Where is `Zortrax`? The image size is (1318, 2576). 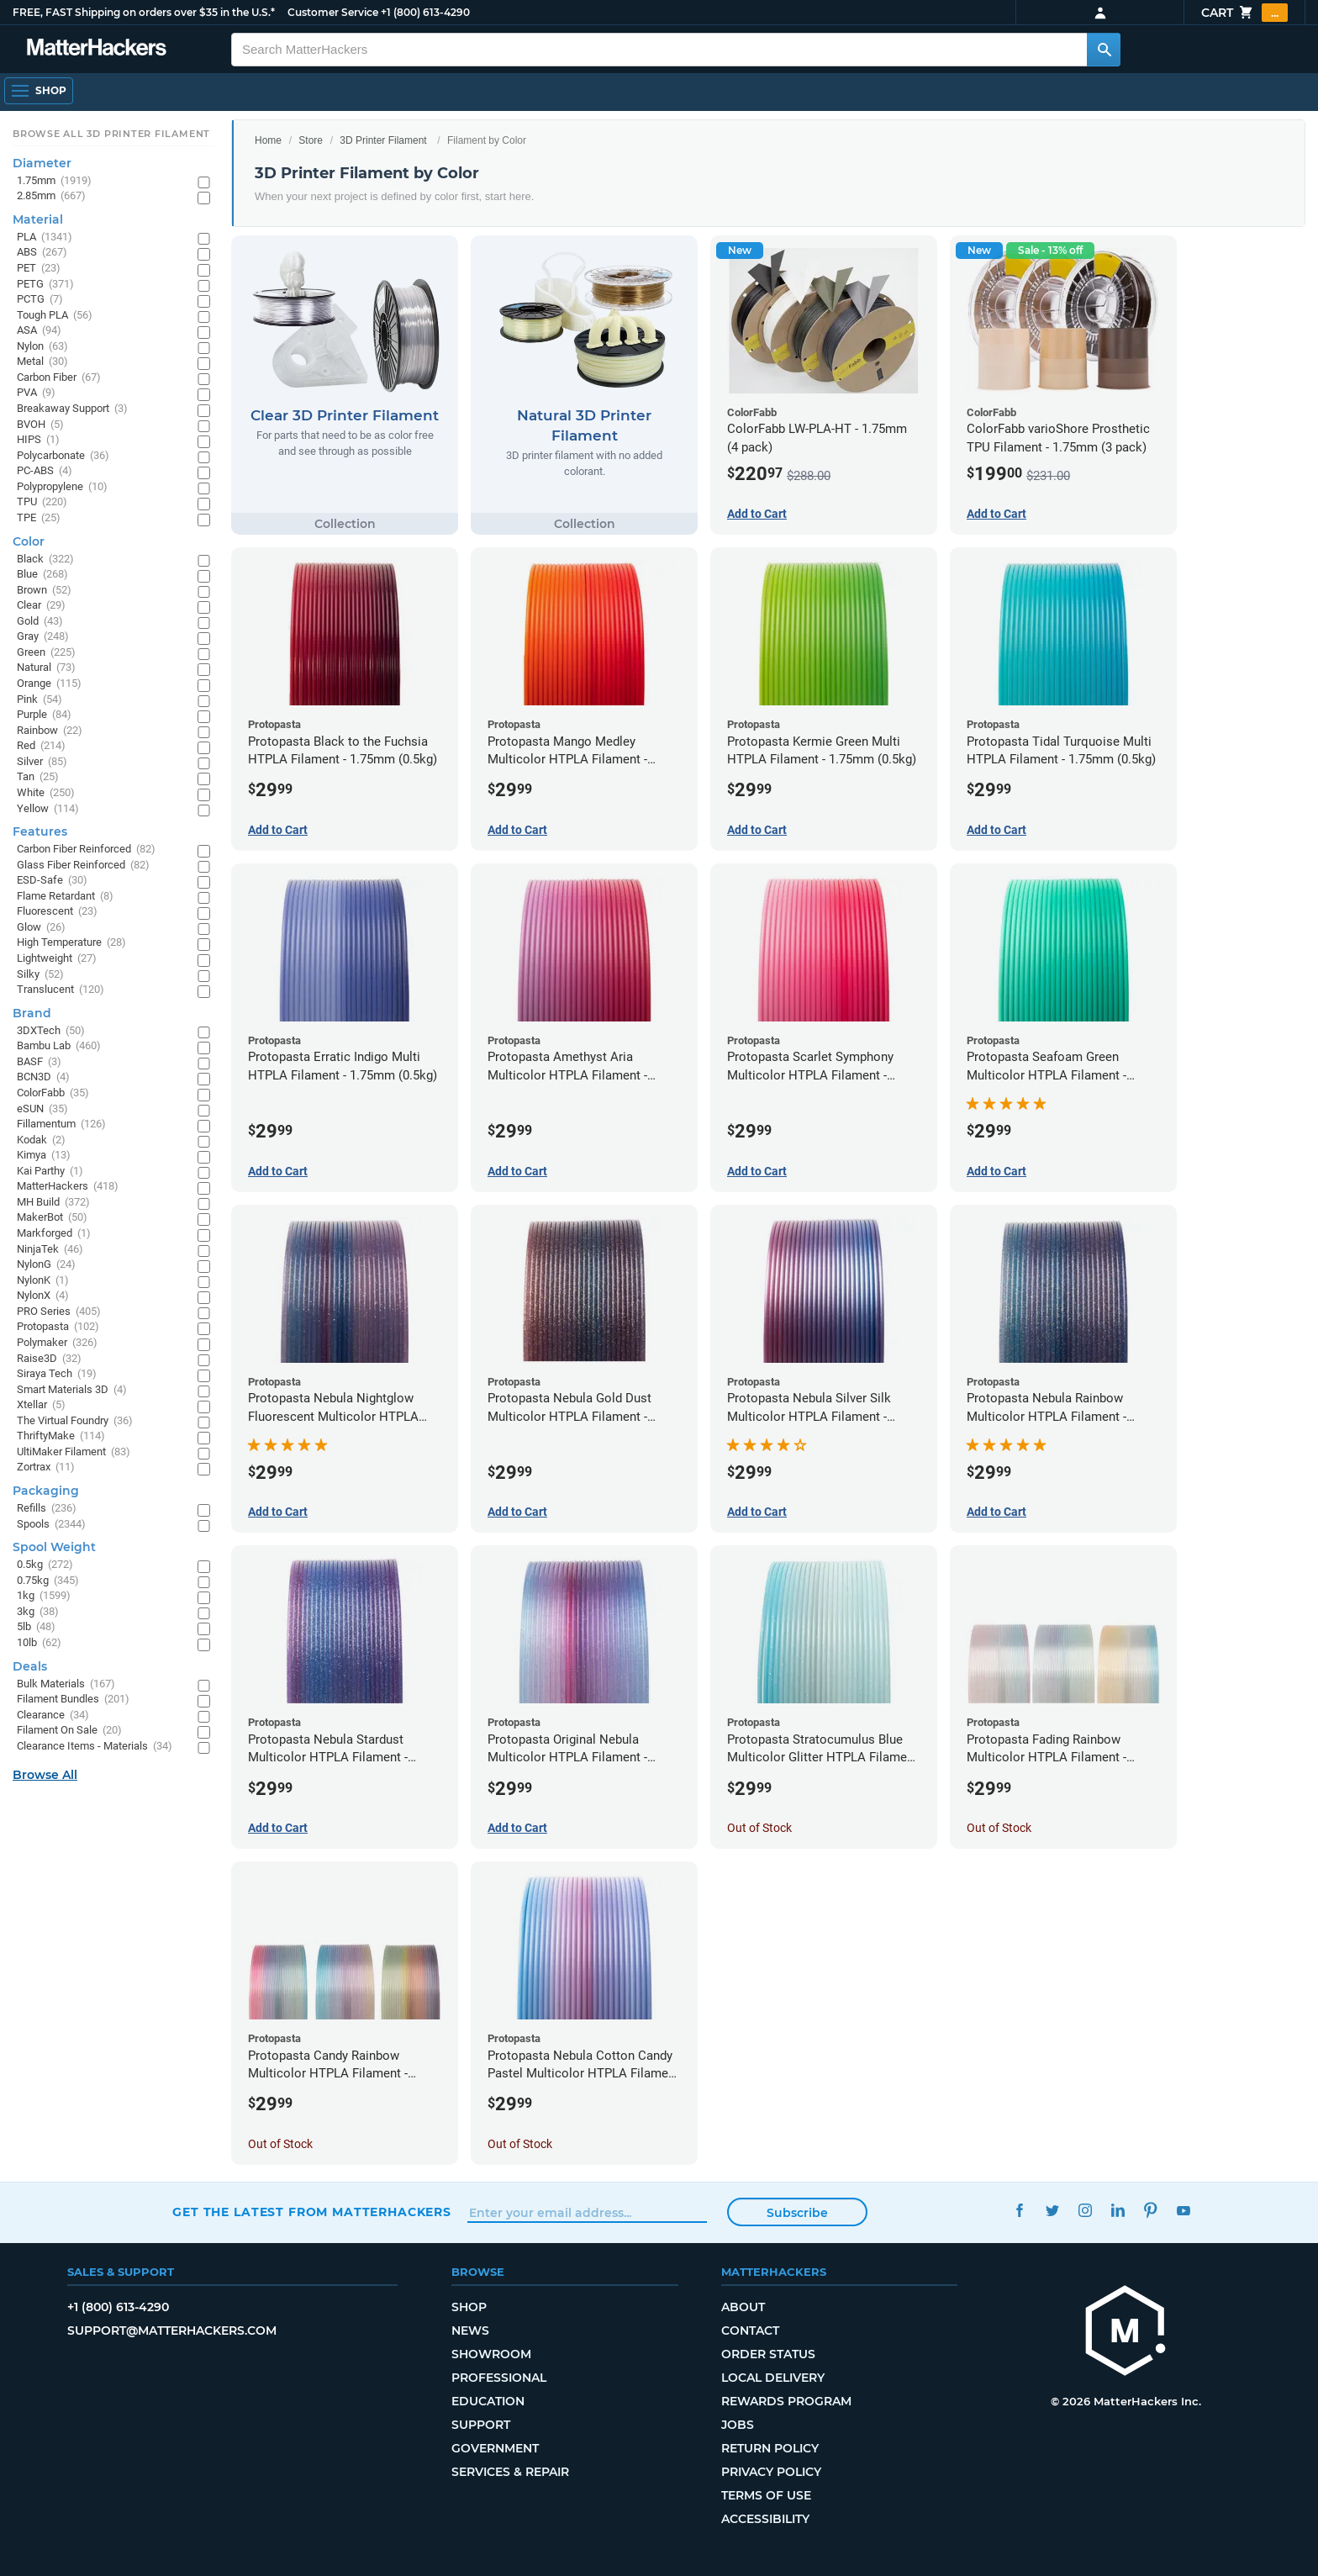 Zortrax is located at coordinates (46, 1467).